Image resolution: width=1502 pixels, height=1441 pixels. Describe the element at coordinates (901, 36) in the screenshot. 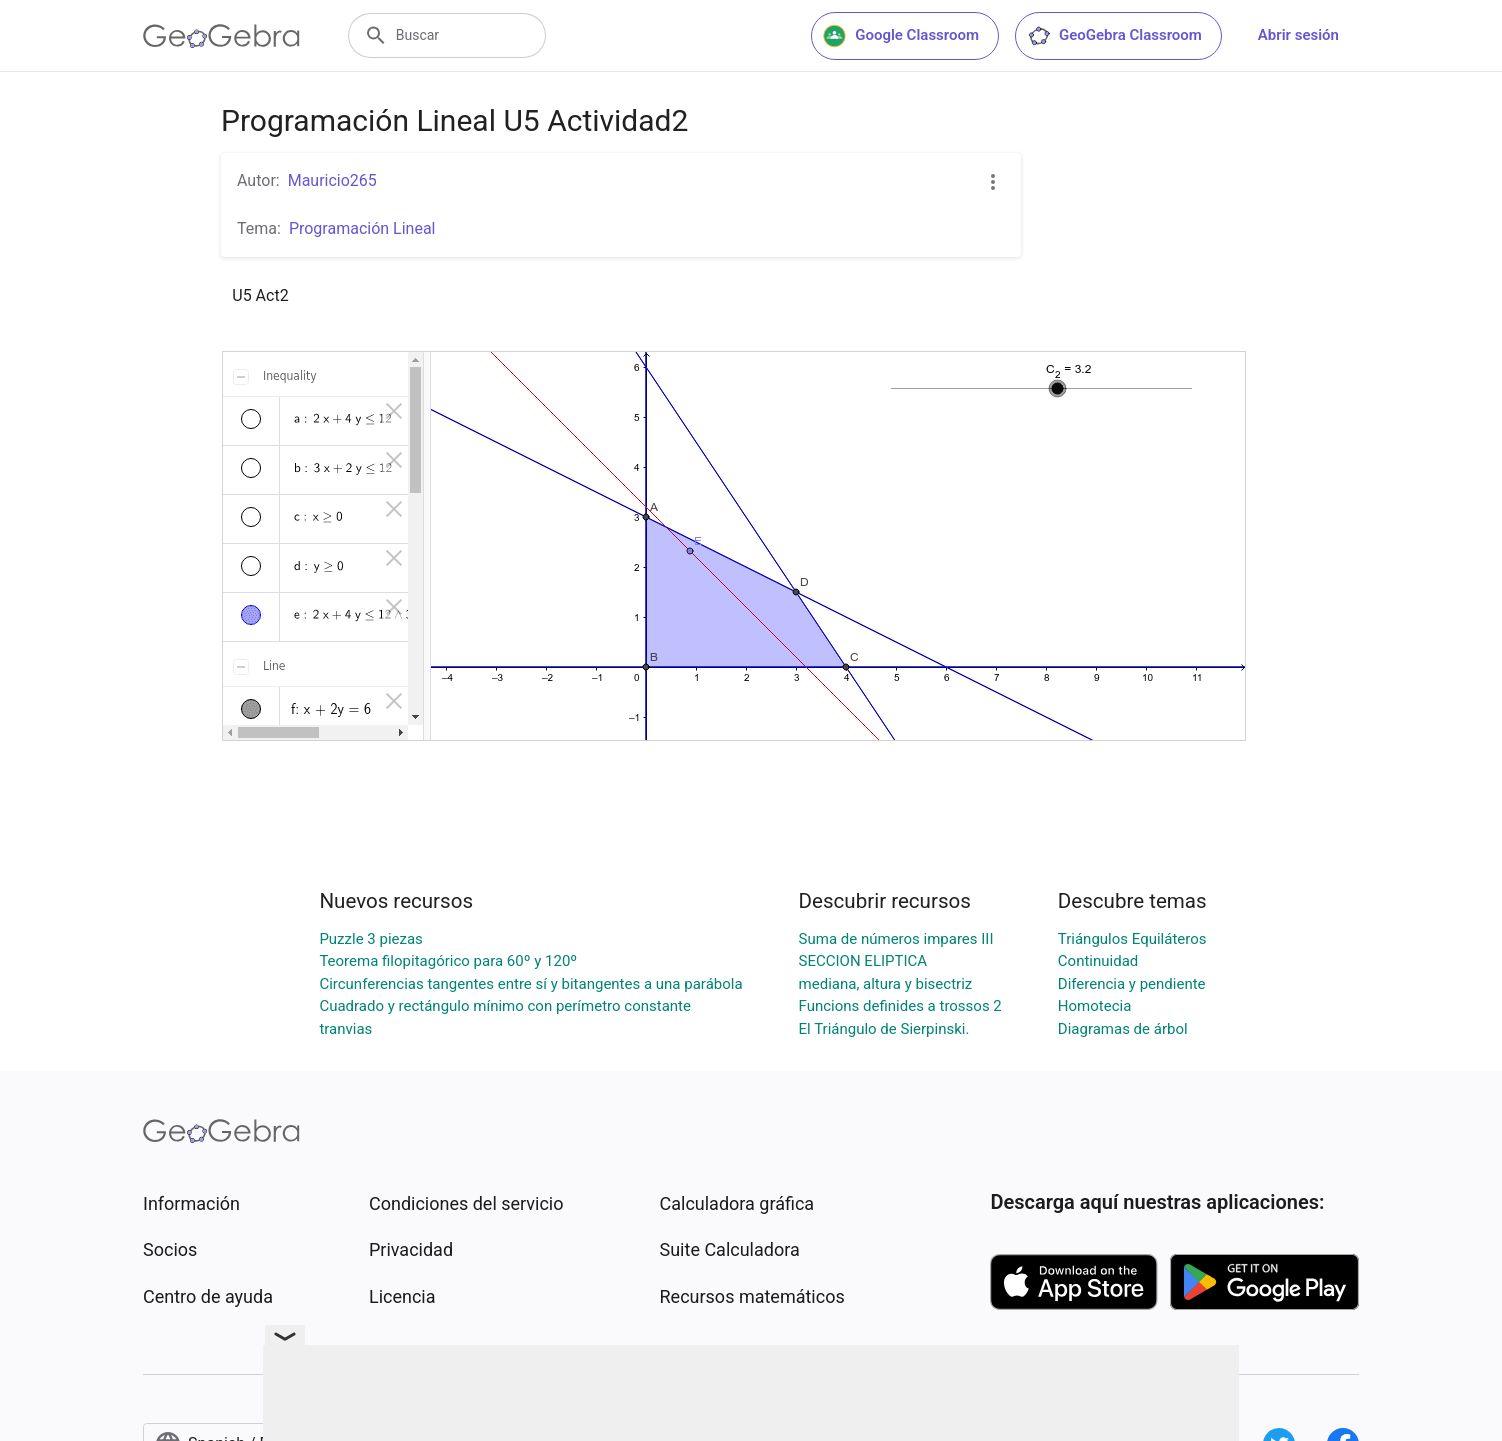

I see `Google Classroom` at that location.